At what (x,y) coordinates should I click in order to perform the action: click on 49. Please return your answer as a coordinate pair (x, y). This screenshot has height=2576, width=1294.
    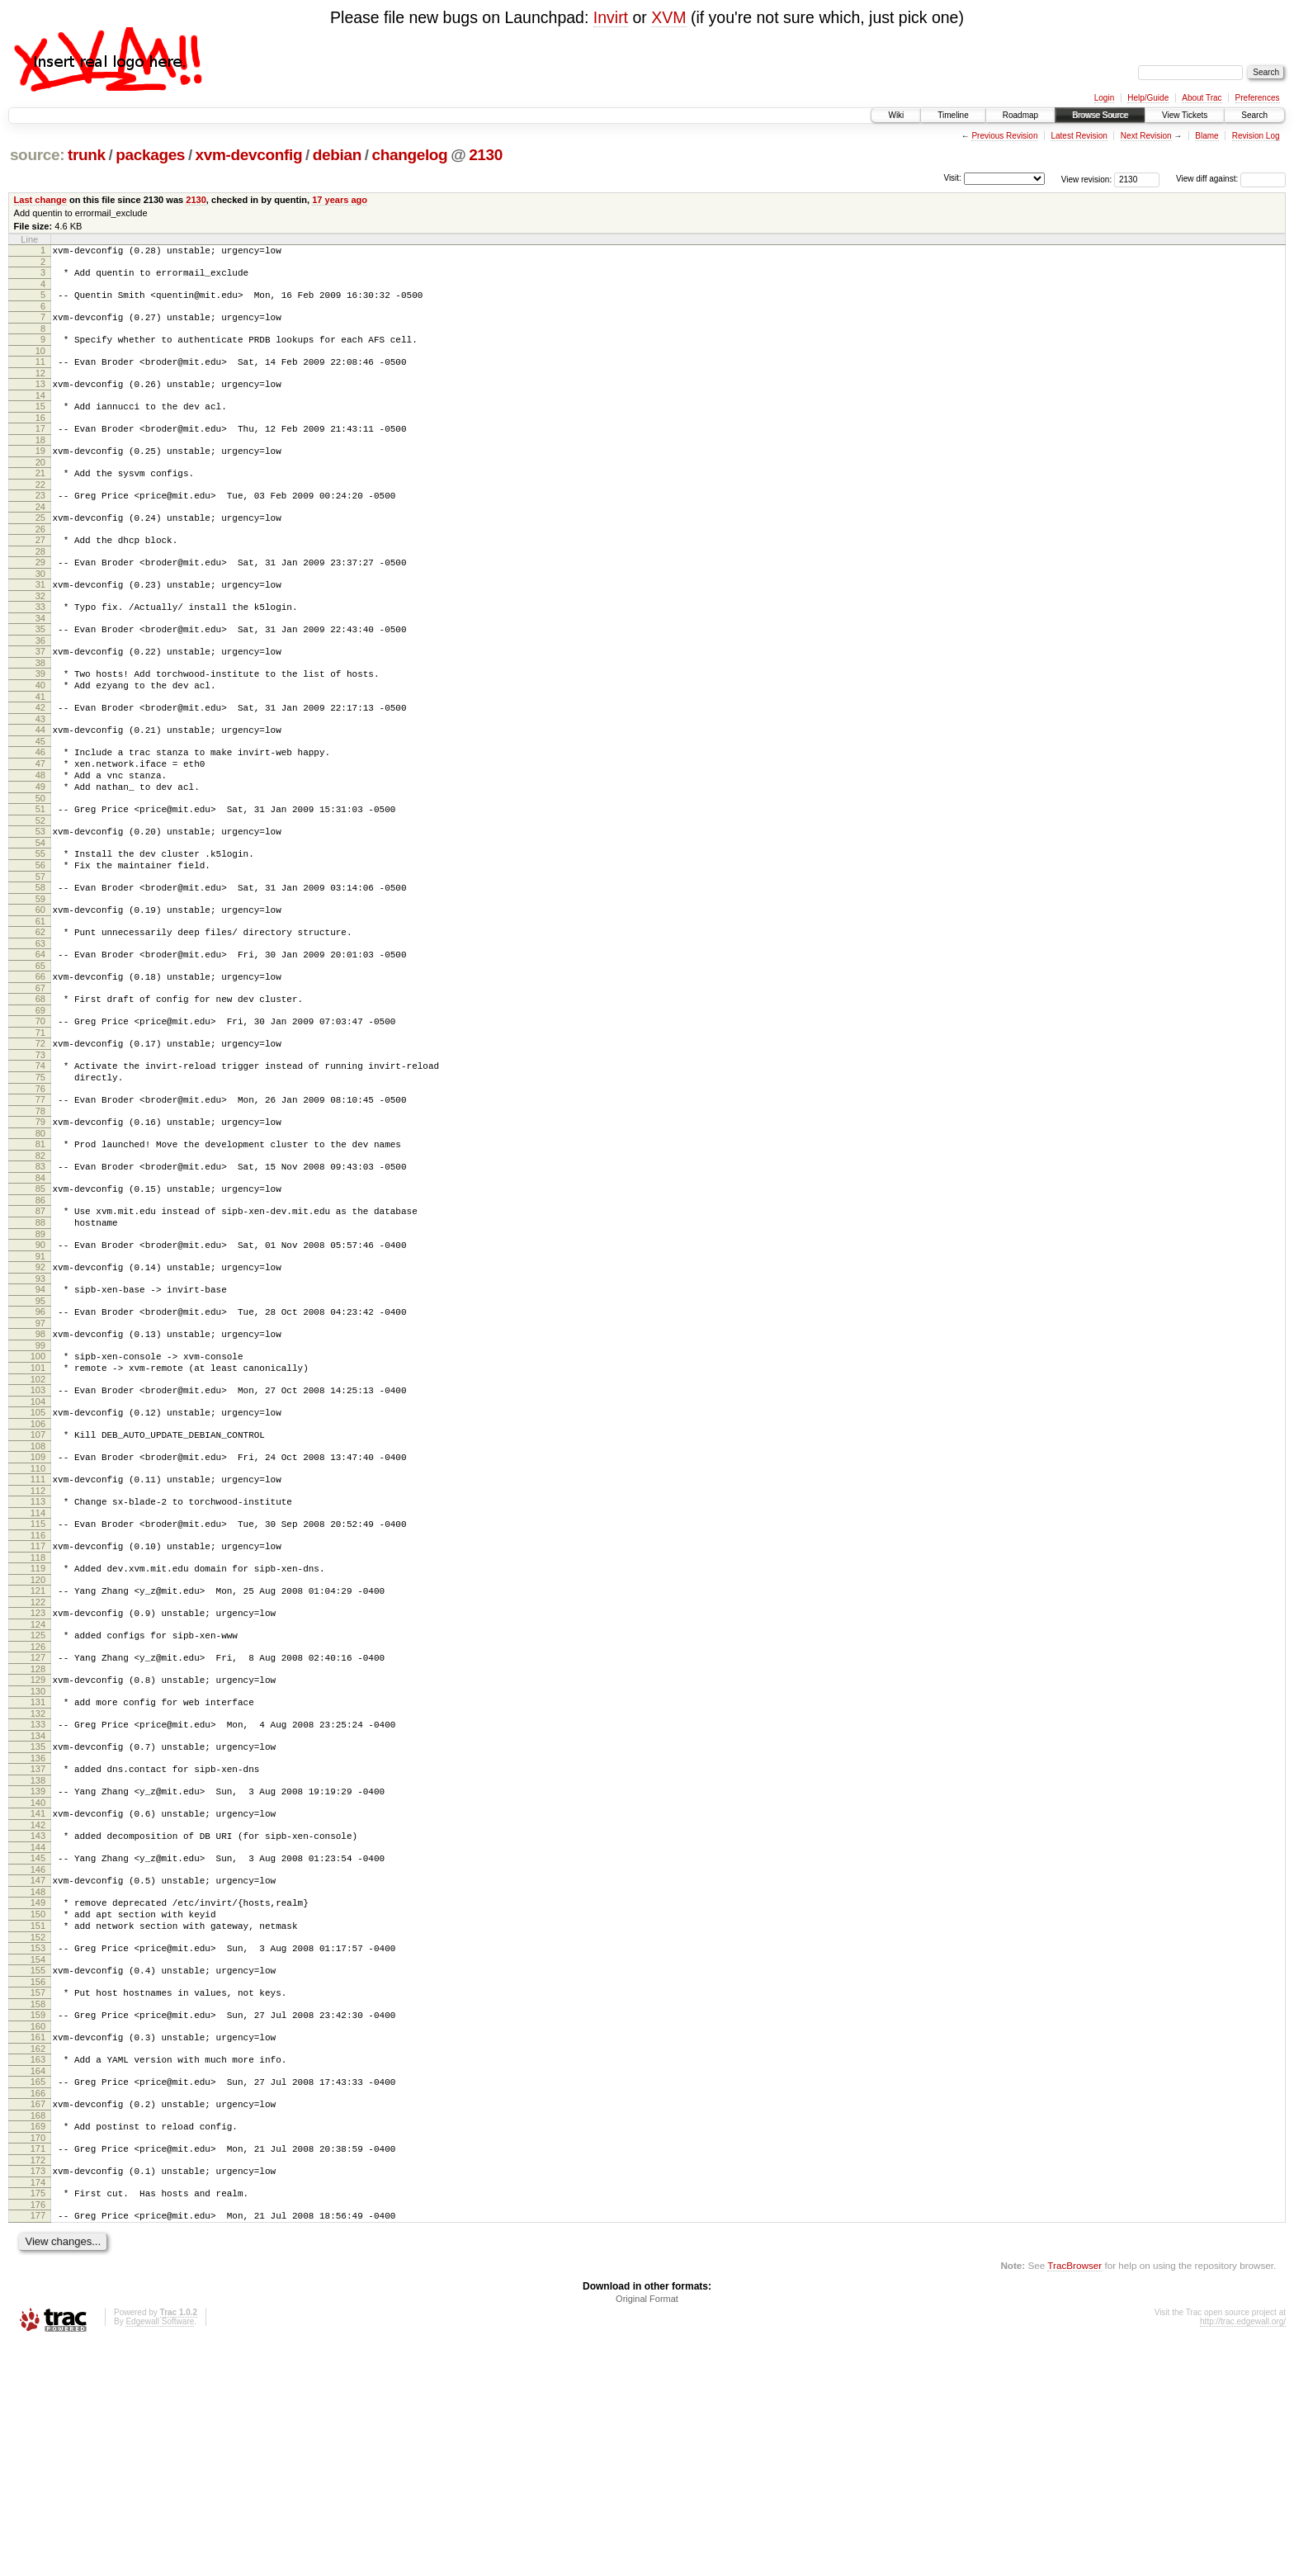
    Looking at the image, I should click on (40, 851).